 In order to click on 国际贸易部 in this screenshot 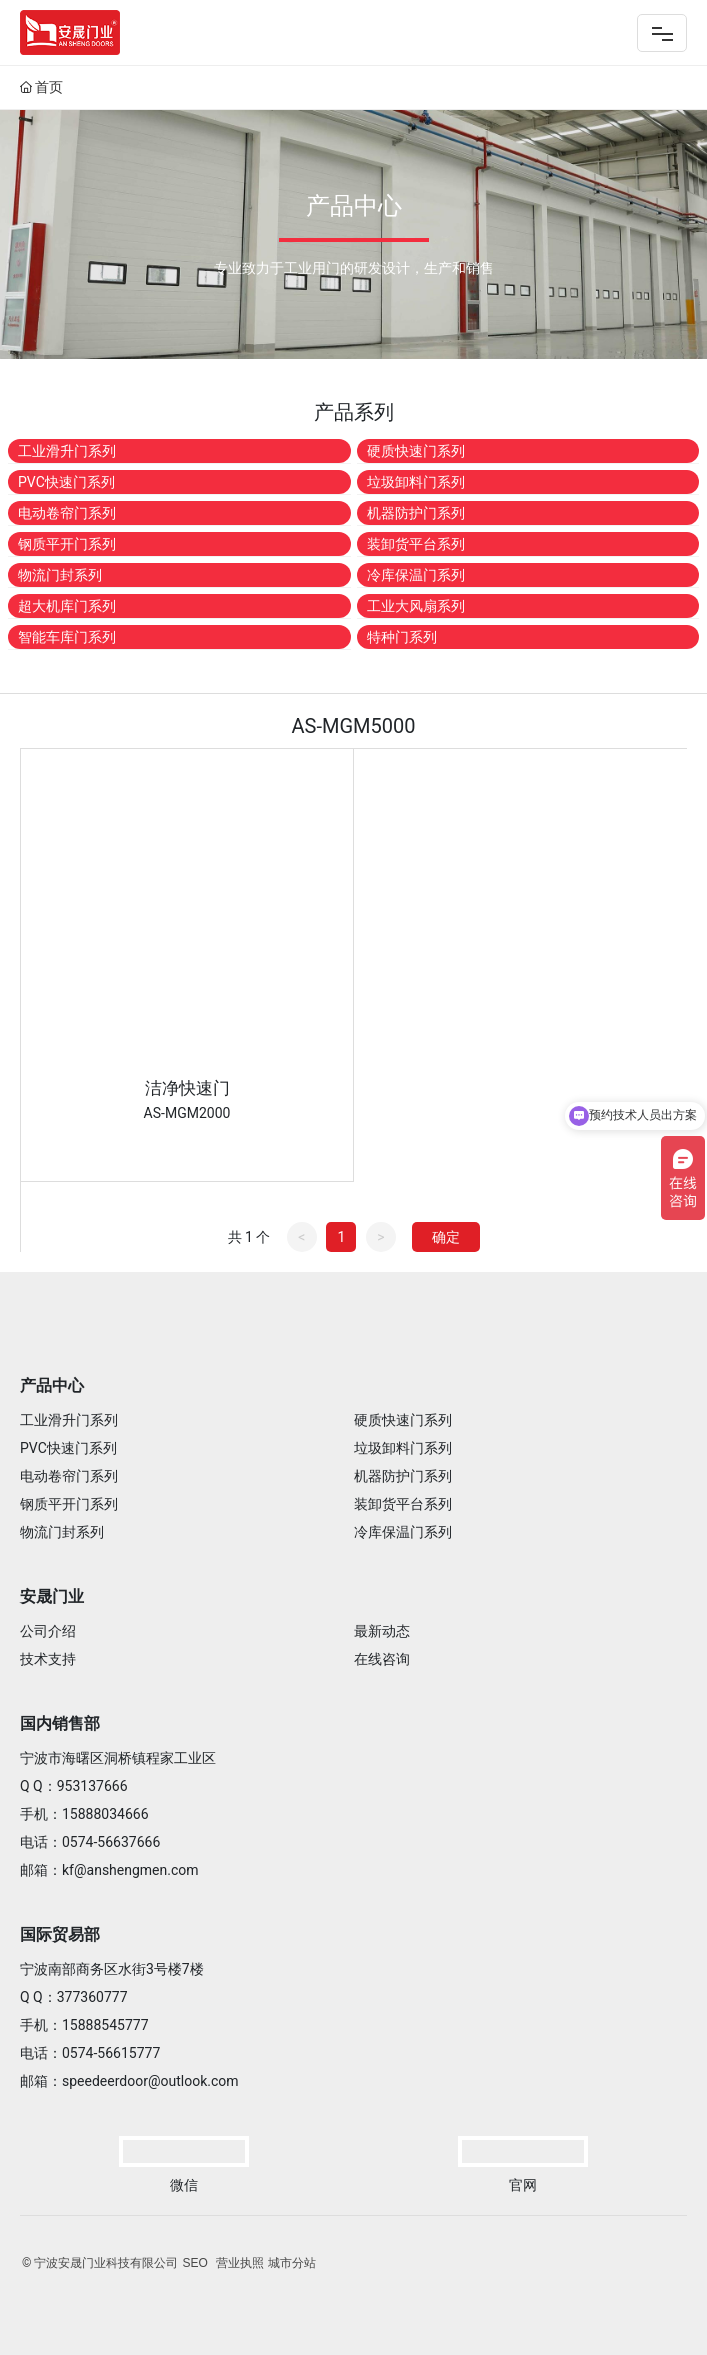, I will do `click(60, 1934)`.